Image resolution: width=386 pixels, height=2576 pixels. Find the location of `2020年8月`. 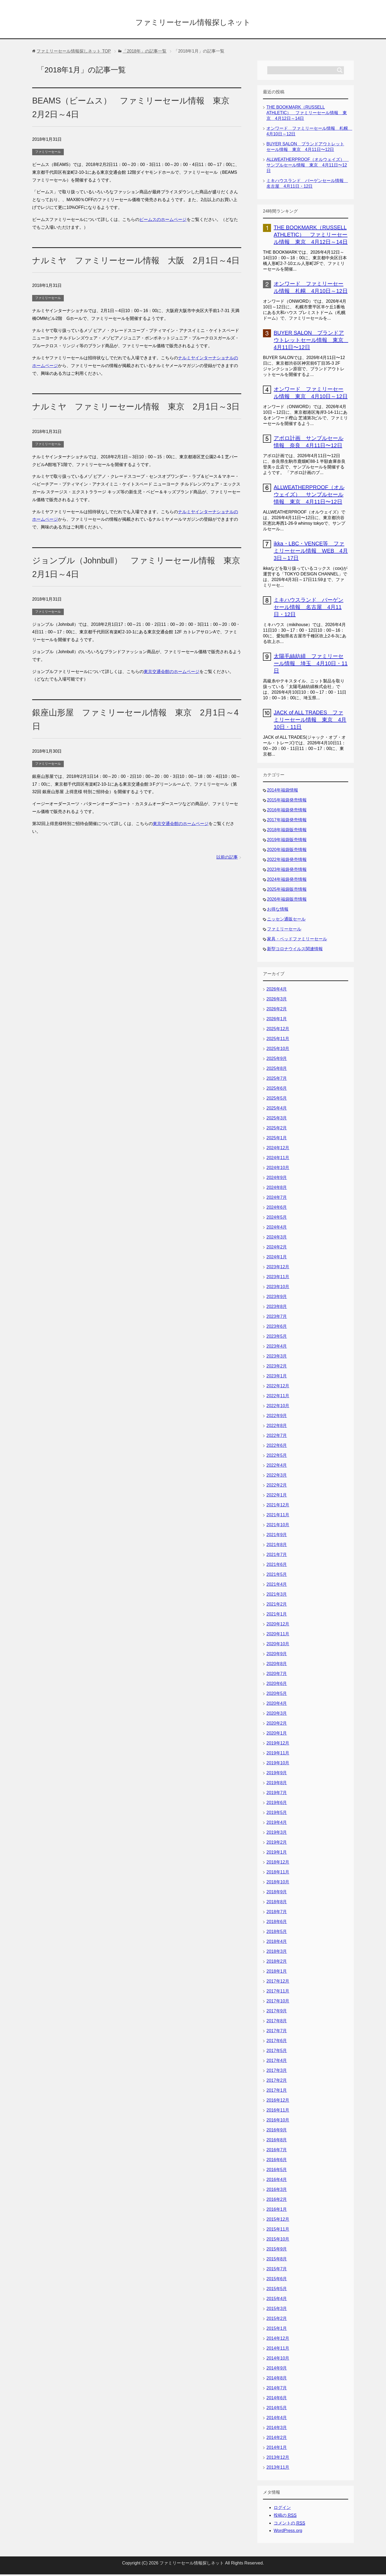

2020年8月 is located at coordinates (276, 1665).